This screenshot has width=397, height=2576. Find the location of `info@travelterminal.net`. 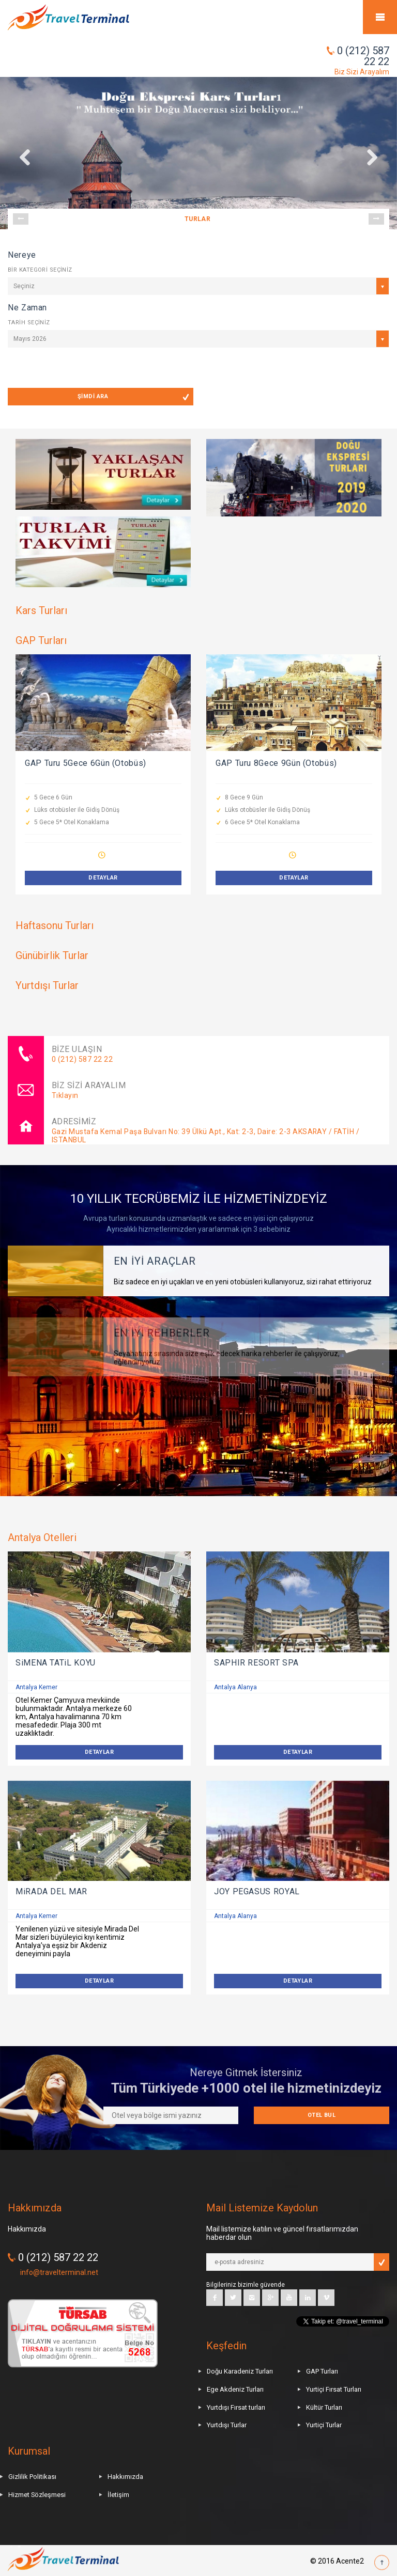

info@travelterminal.net is located at coordinates (59, 2272).